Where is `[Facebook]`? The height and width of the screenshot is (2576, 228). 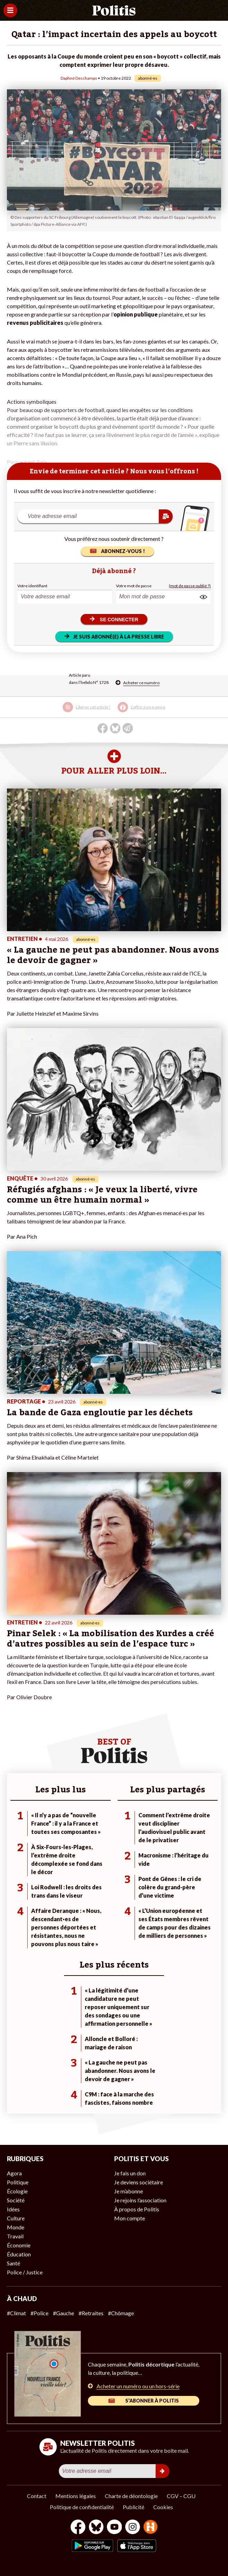 [Facebook] is located at coordinates (78, 2528).